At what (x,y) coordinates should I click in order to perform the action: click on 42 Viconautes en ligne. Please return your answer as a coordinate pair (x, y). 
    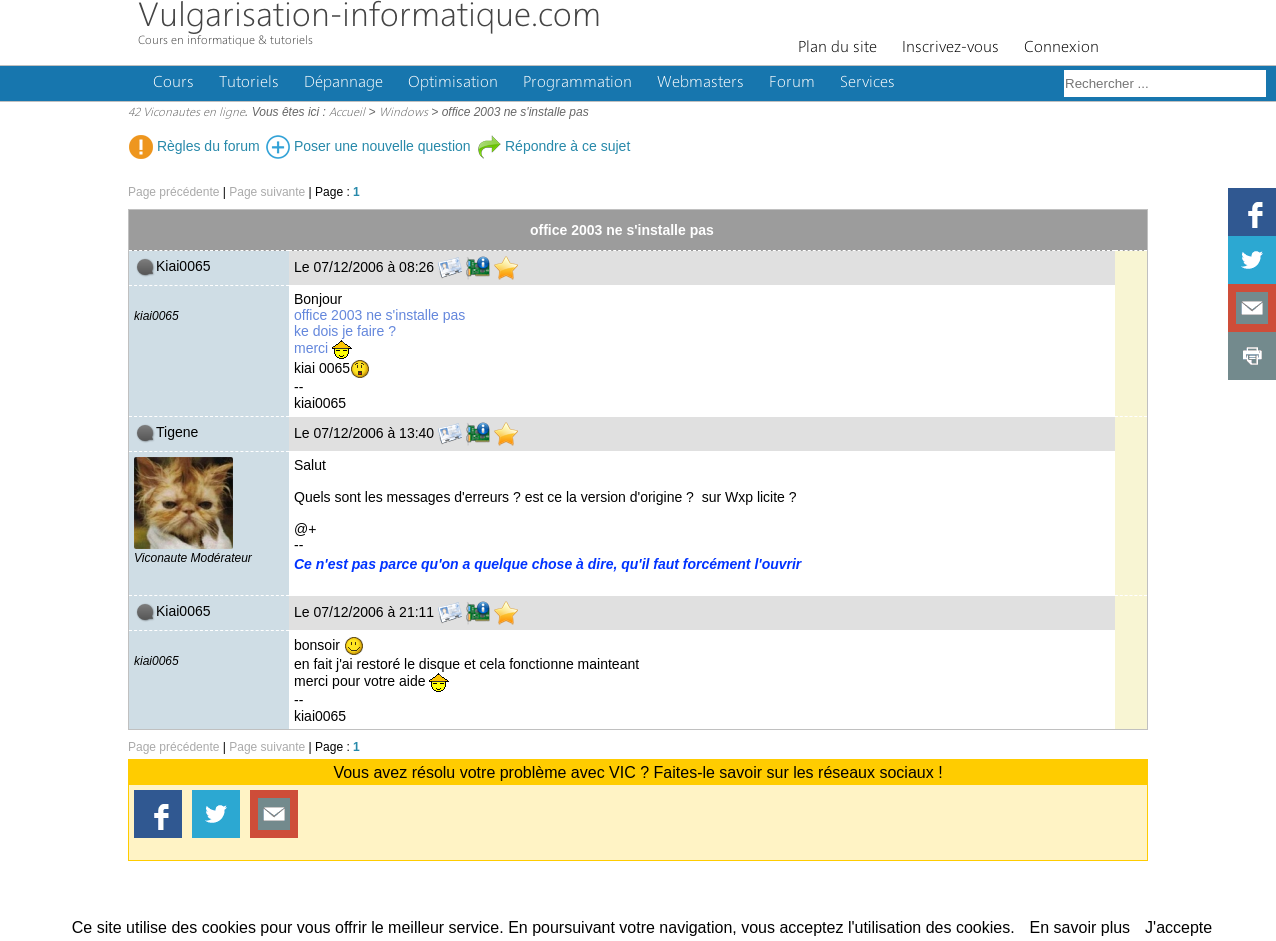
    Looking at the image, I should click on (186, 113).